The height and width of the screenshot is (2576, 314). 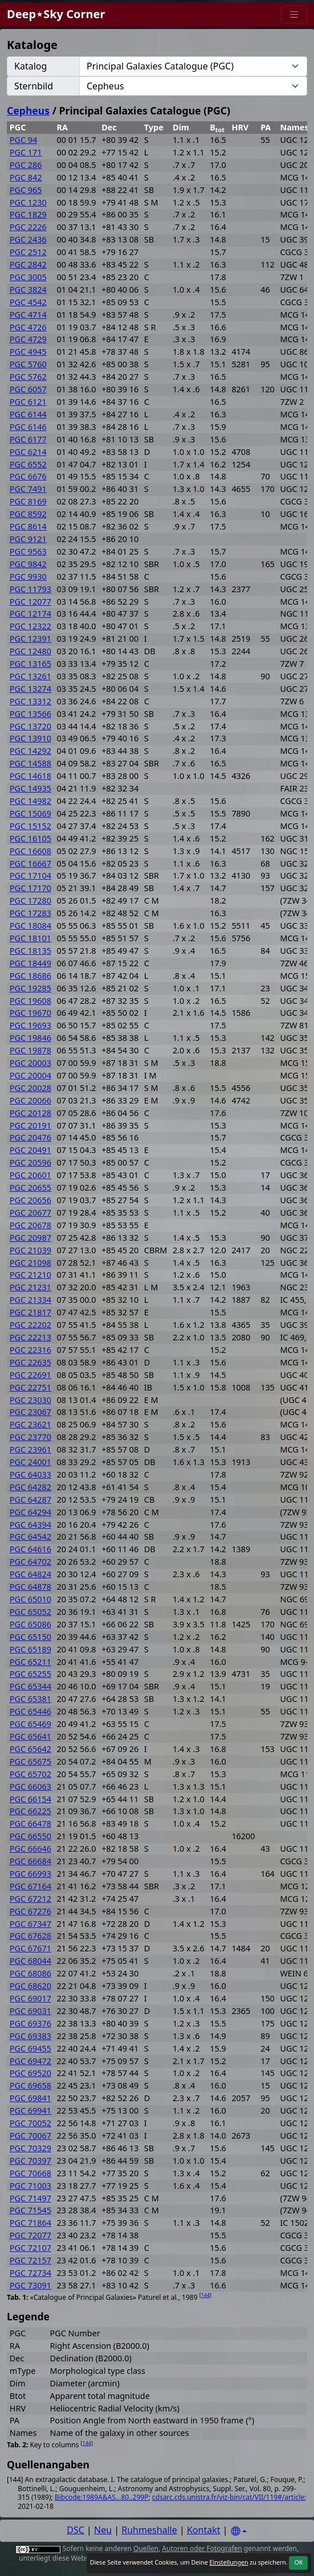 What do you see at coordinates (30, 1499) in the screenshot?
I see `PGC 64287` at bounding box center [30, 1499].